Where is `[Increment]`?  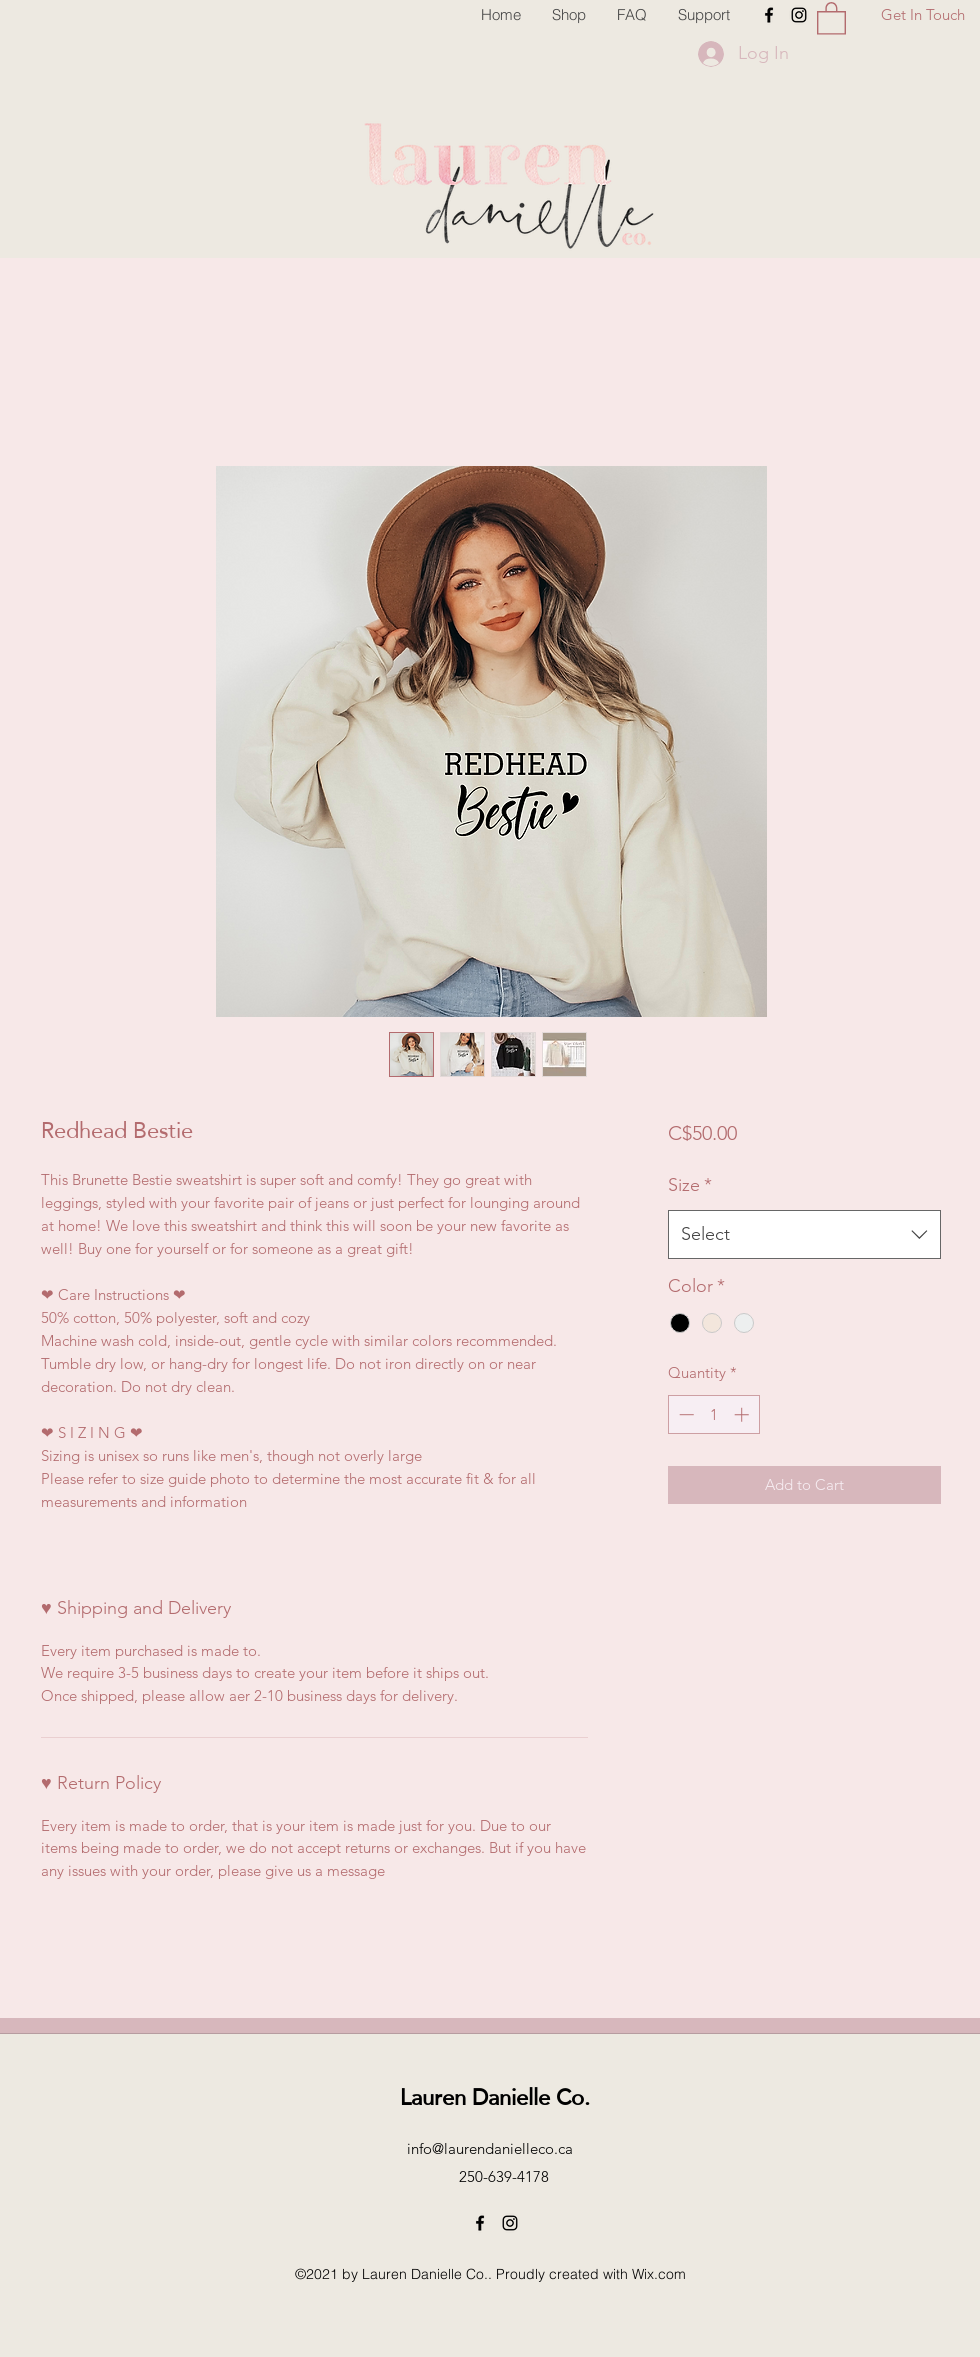
[Increment] is located at coordinates (743, 1414).